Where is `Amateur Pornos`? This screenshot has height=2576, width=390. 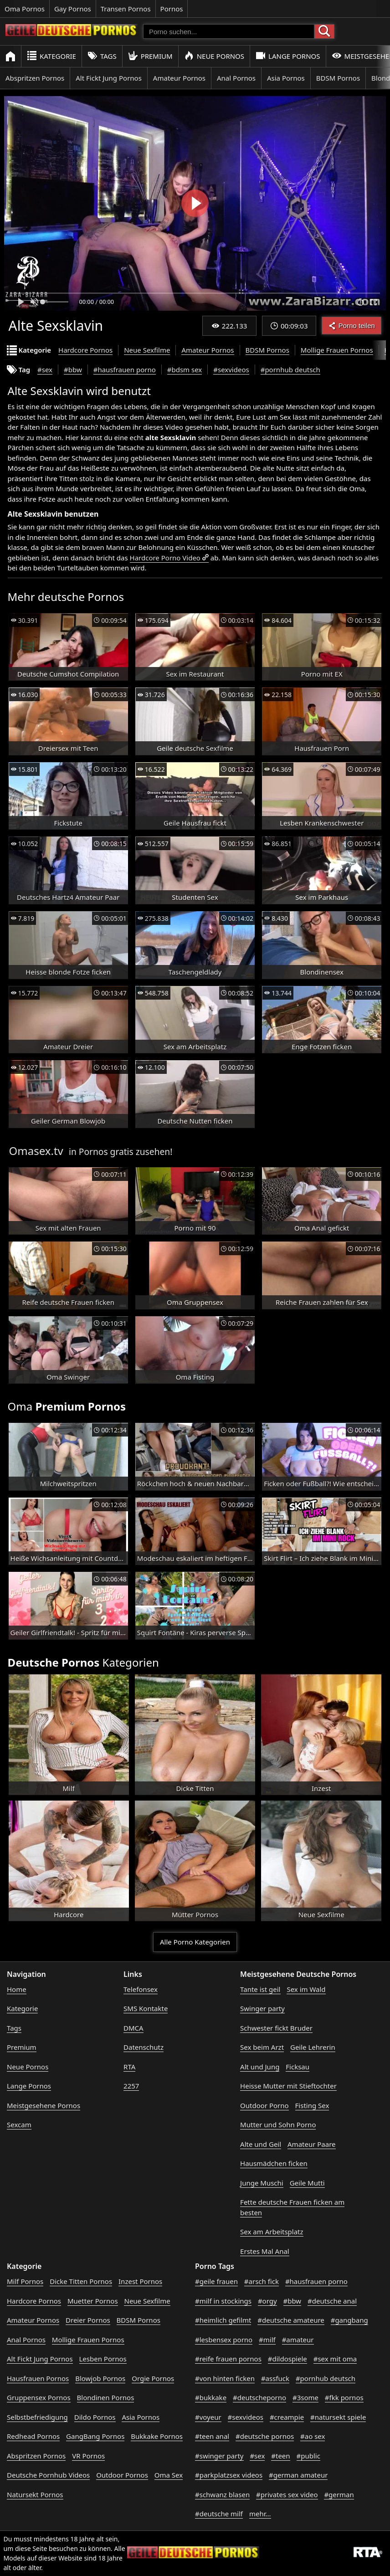 Amateur Pornos is located at coordinates (179, 77).